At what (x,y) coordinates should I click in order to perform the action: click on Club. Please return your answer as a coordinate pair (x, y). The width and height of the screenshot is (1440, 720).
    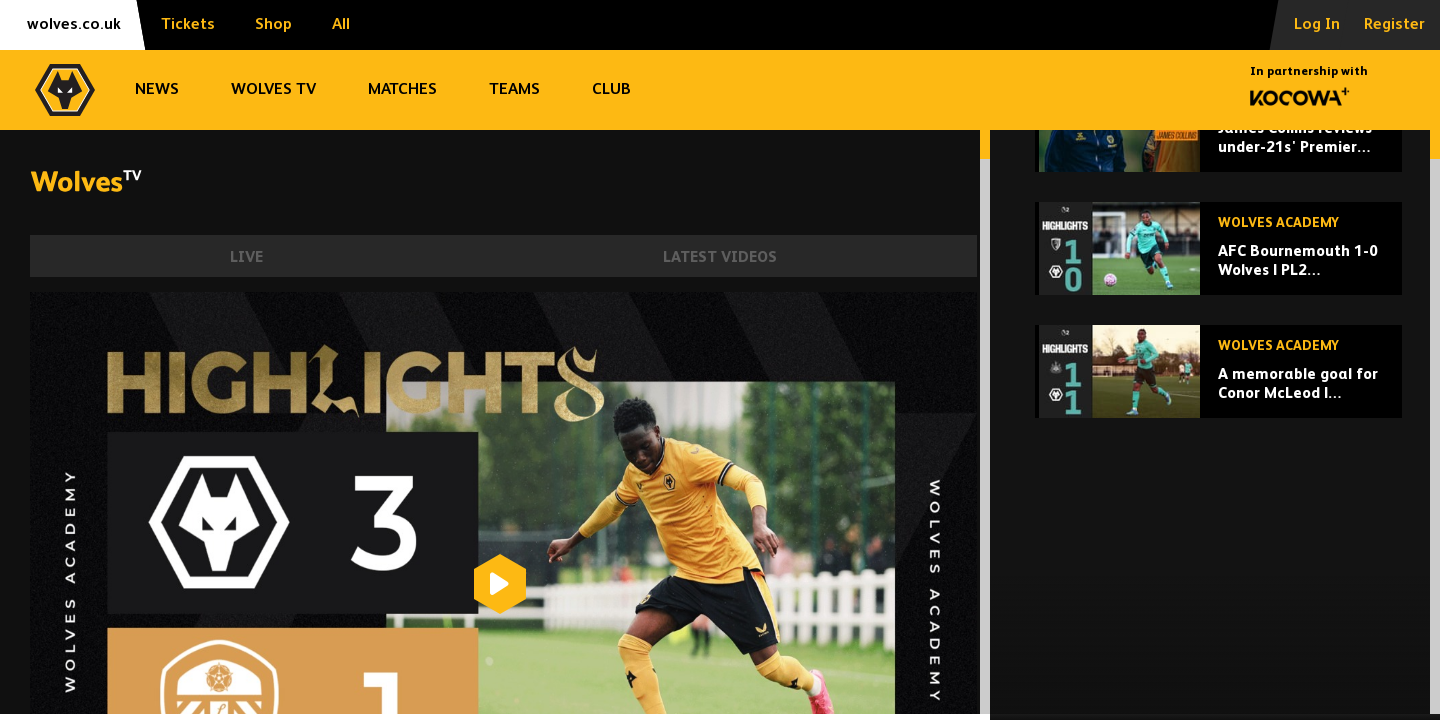
    Looking at the image, I should click on (611, 90).